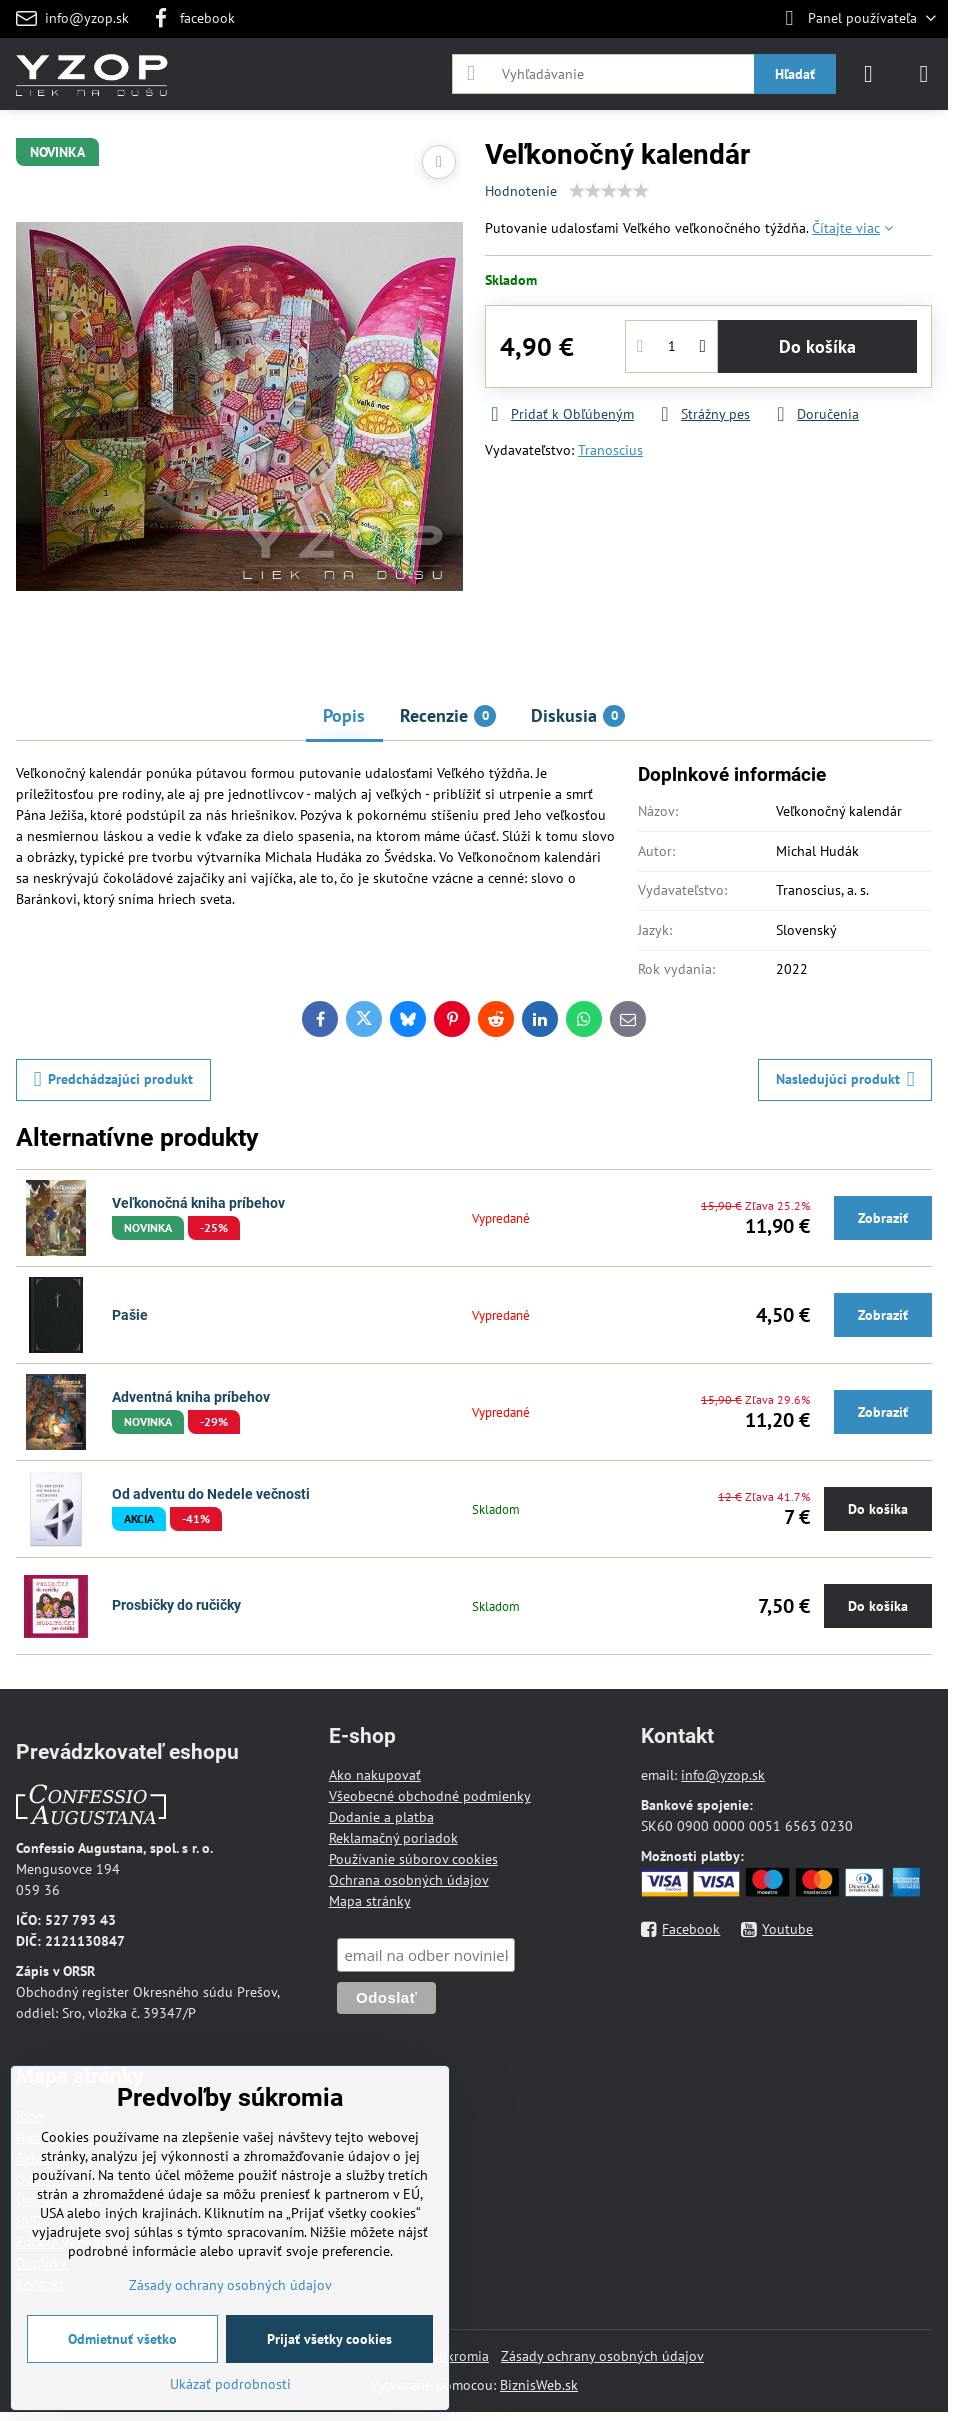  Describe the element at coordinates (413, 1859) in the screenshot. I see `Používanie súborov cookies` at that location.